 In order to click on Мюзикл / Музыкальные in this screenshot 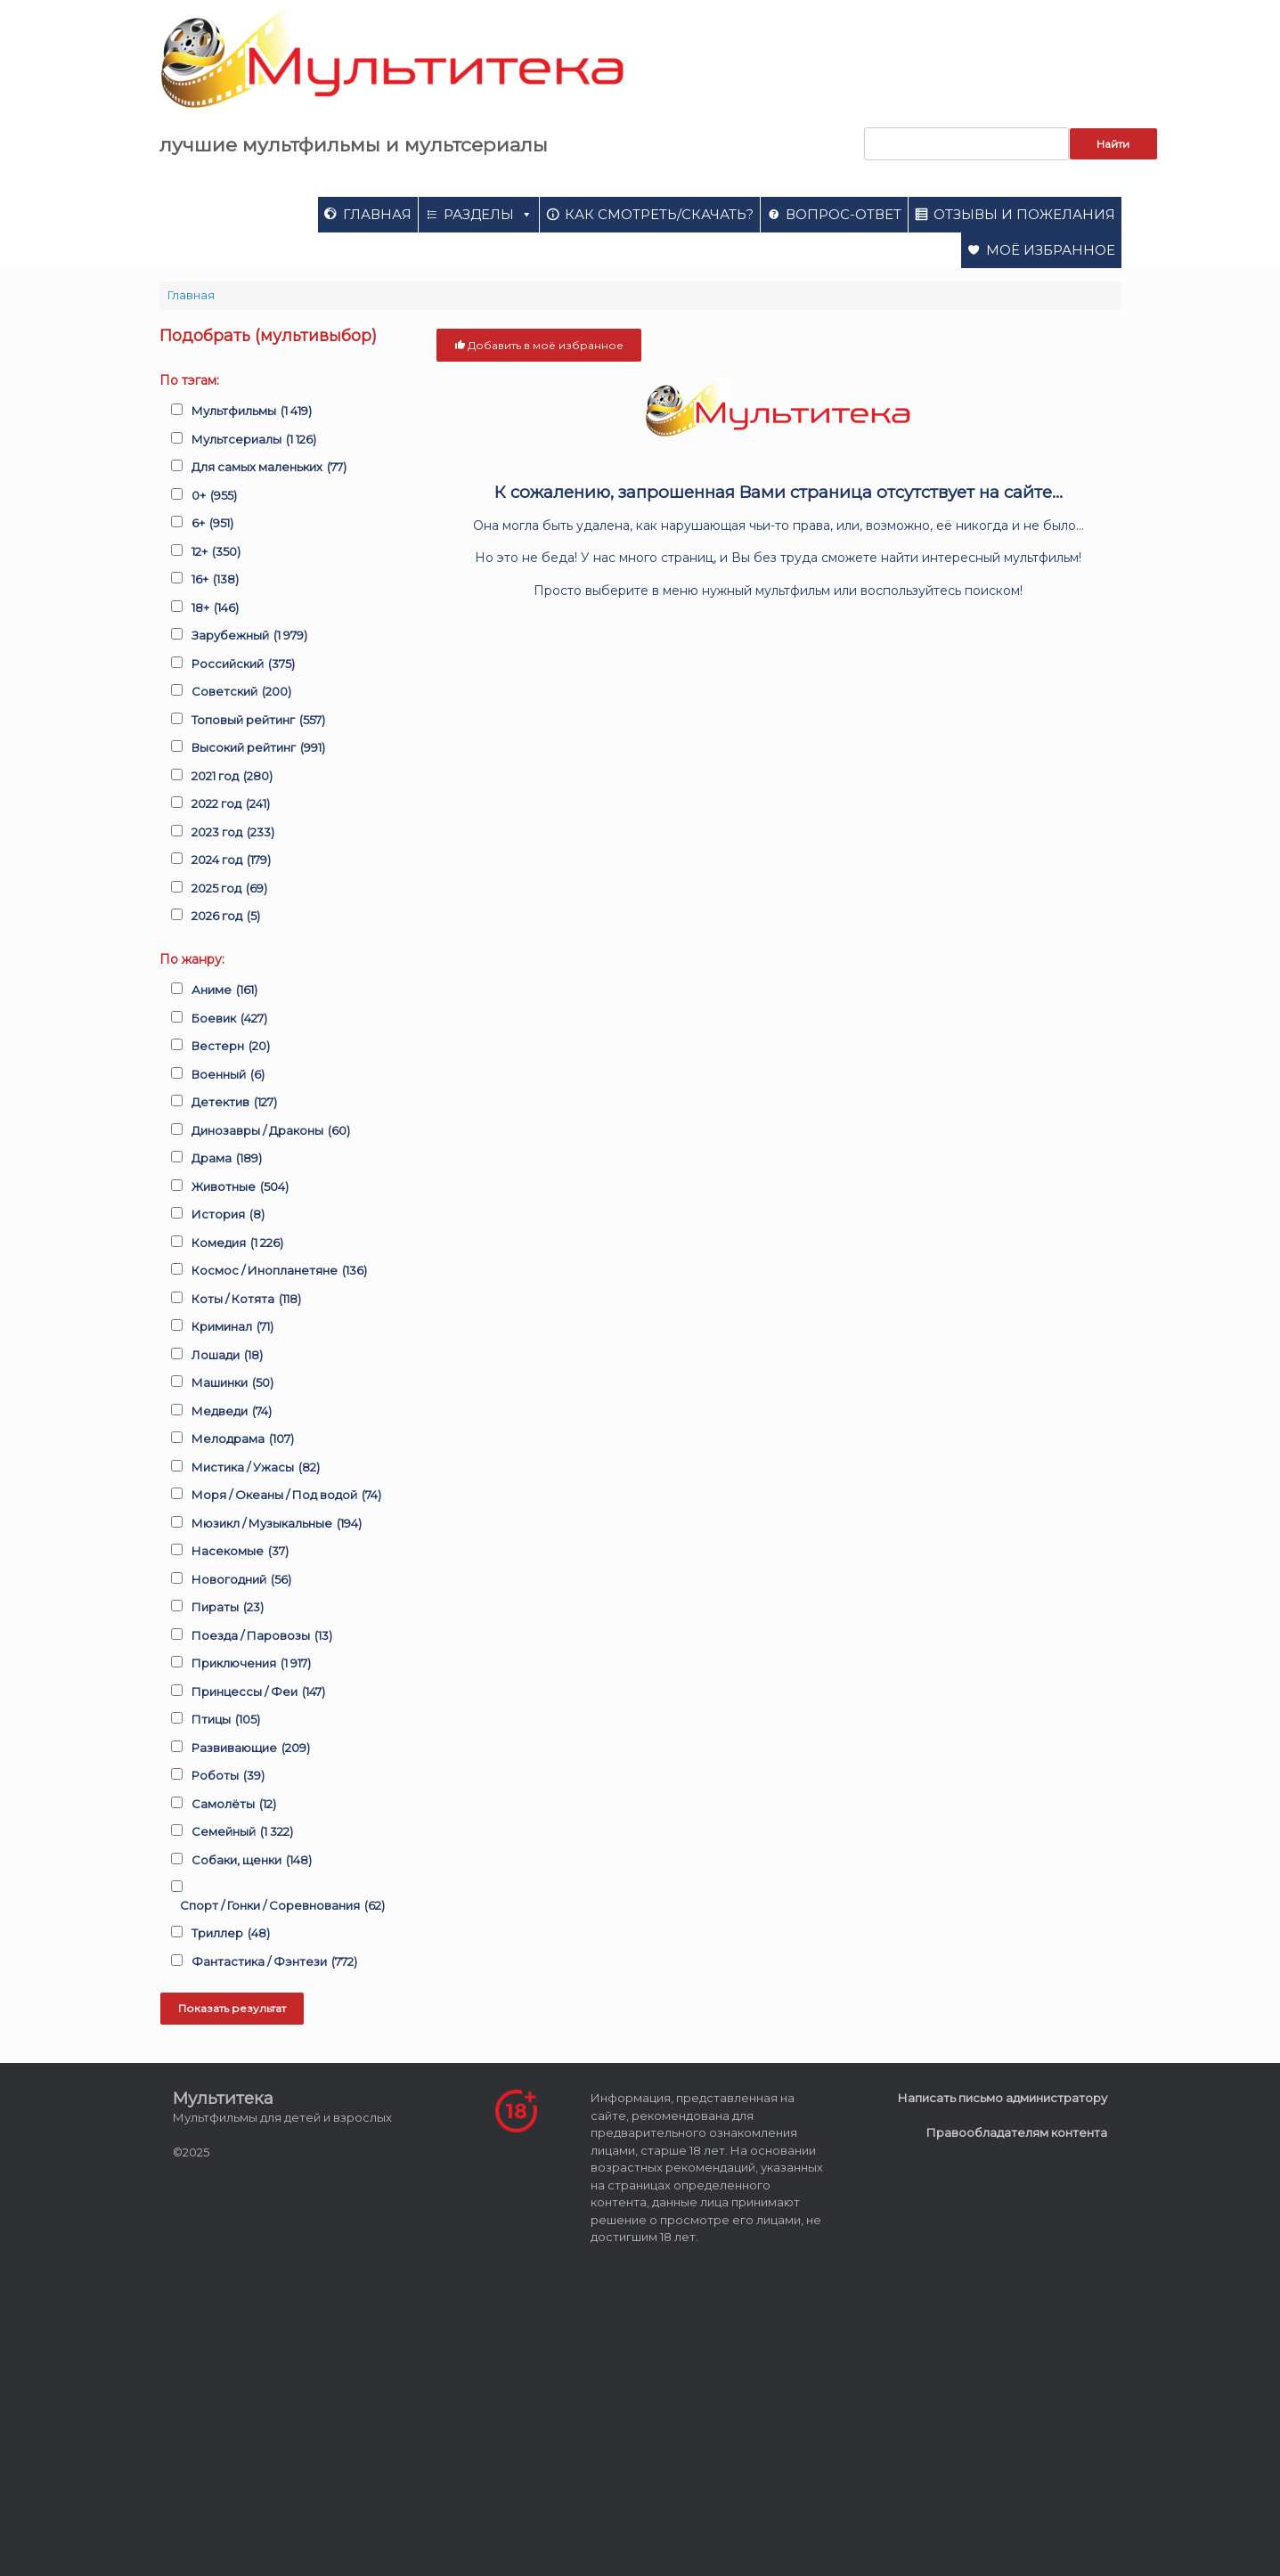, I will do `click(277, 1524)`.